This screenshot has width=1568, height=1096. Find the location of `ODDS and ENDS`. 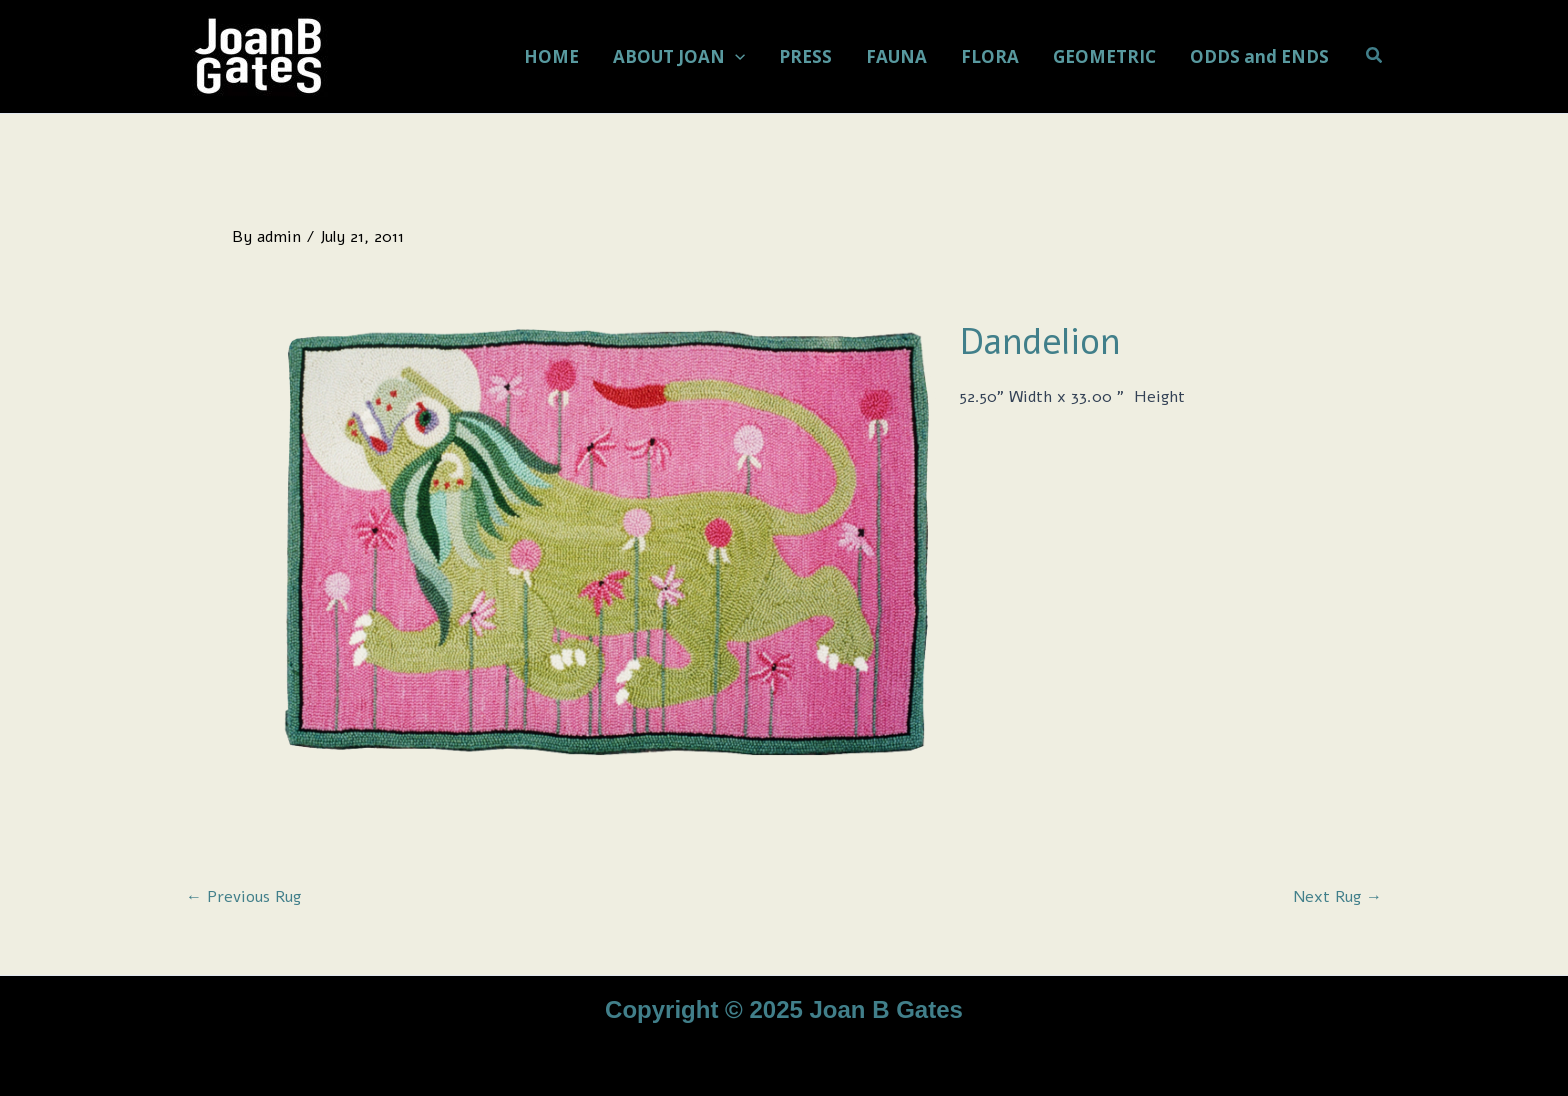

ODDS and ENDS is located at coordinates (1259, 56).